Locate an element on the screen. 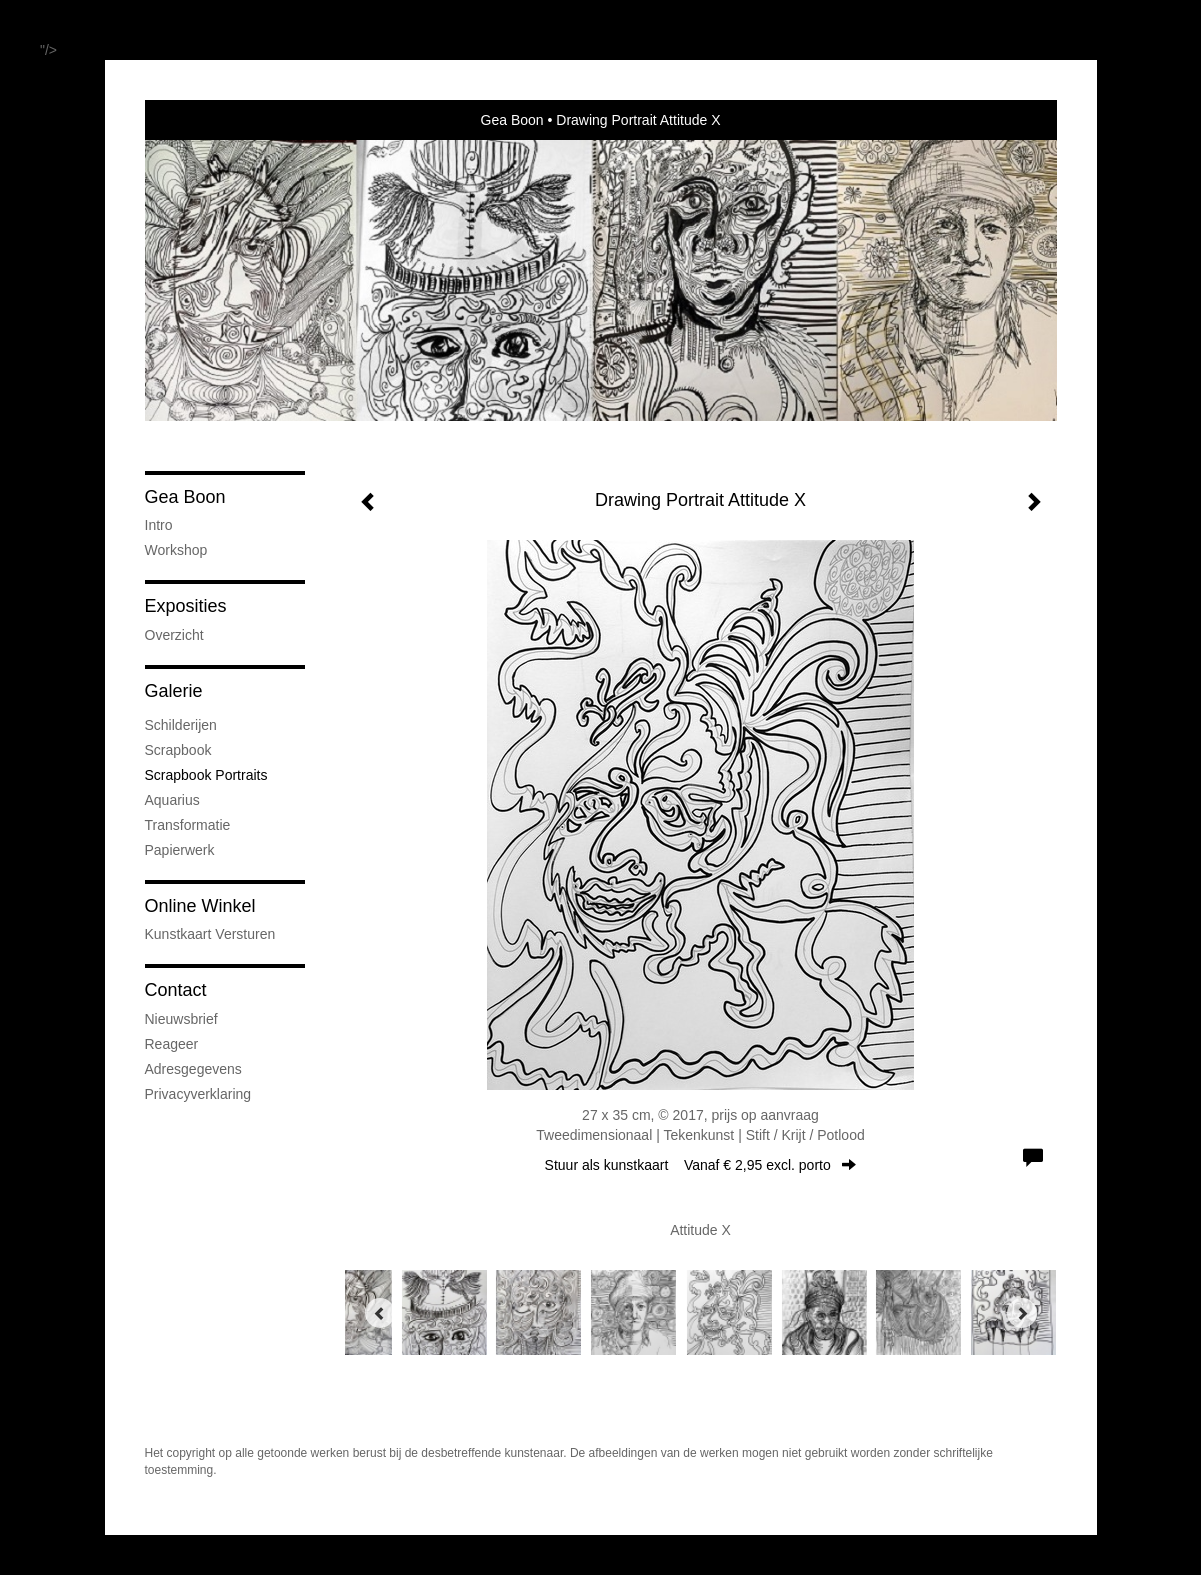 The height and width of the screenshot is (1575, 1201). nieuwsbrief is located at coordinates (181, 1019).